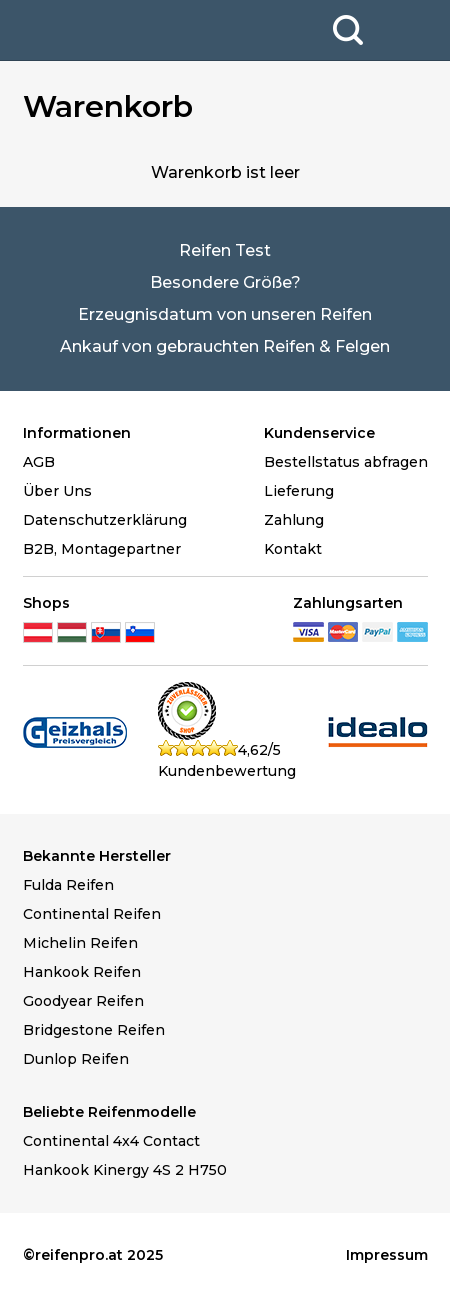 Image resolution: width=450 pixels, height=1298 pixels. I want to click on Beliebte Reifenmodelle, so click(109, 1112).